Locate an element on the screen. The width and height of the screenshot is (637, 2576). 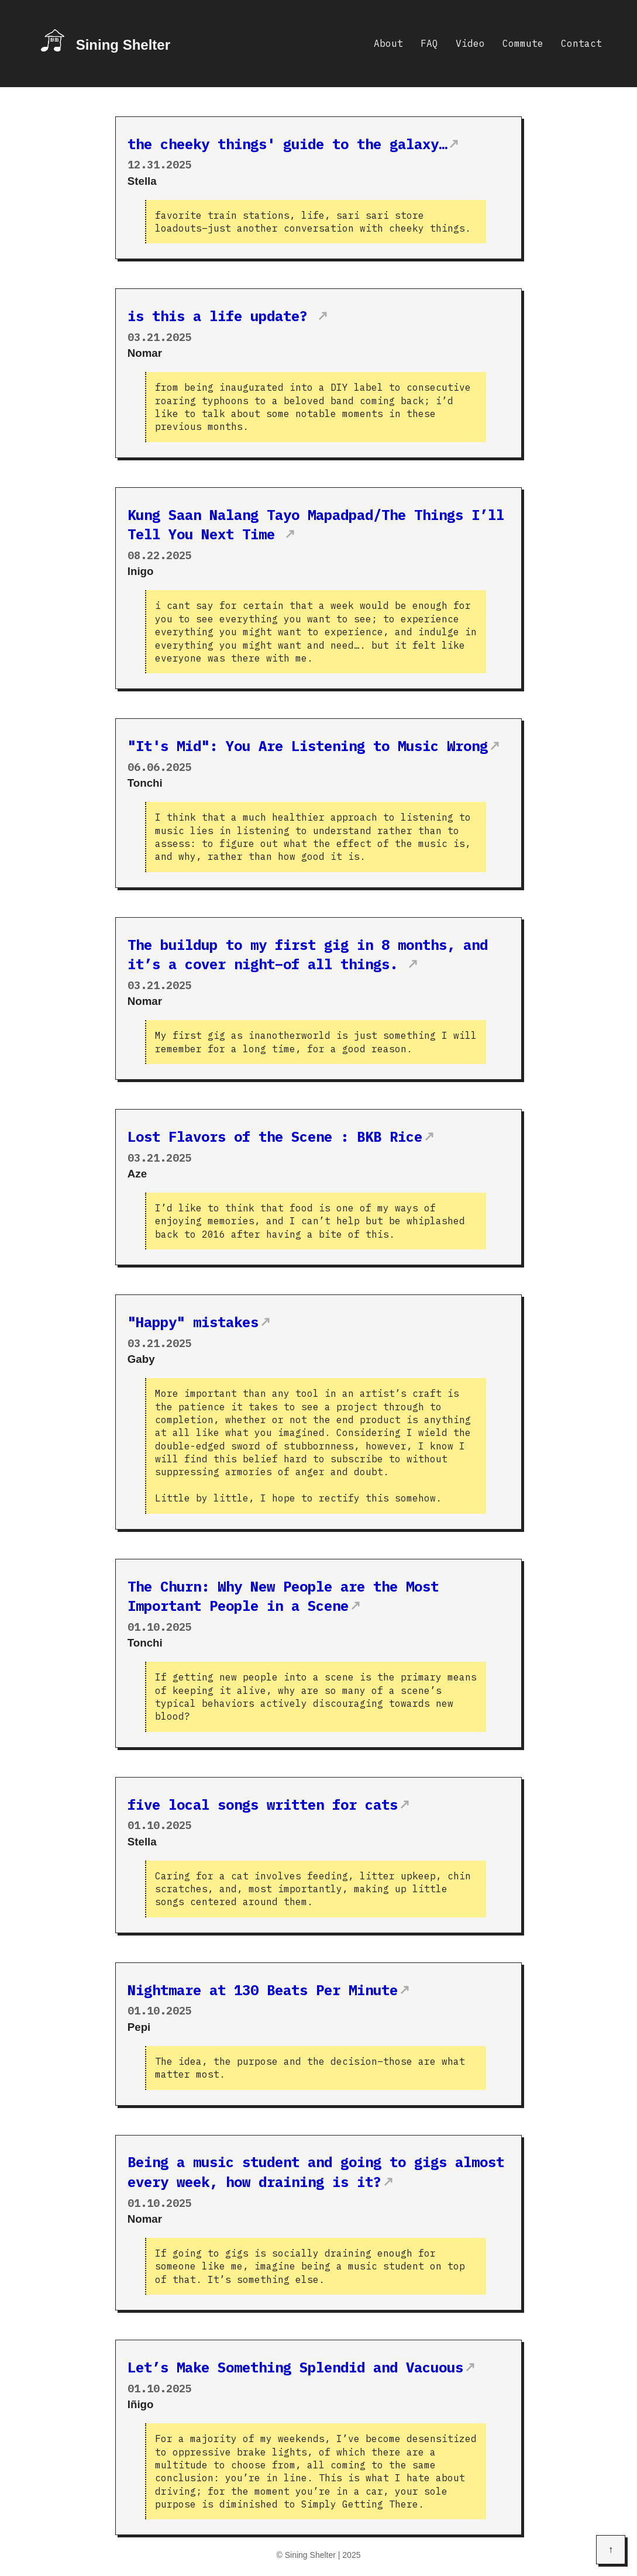
"It's Mid": You Are Listening to Music Wrong is located at coordinates (308, 745).